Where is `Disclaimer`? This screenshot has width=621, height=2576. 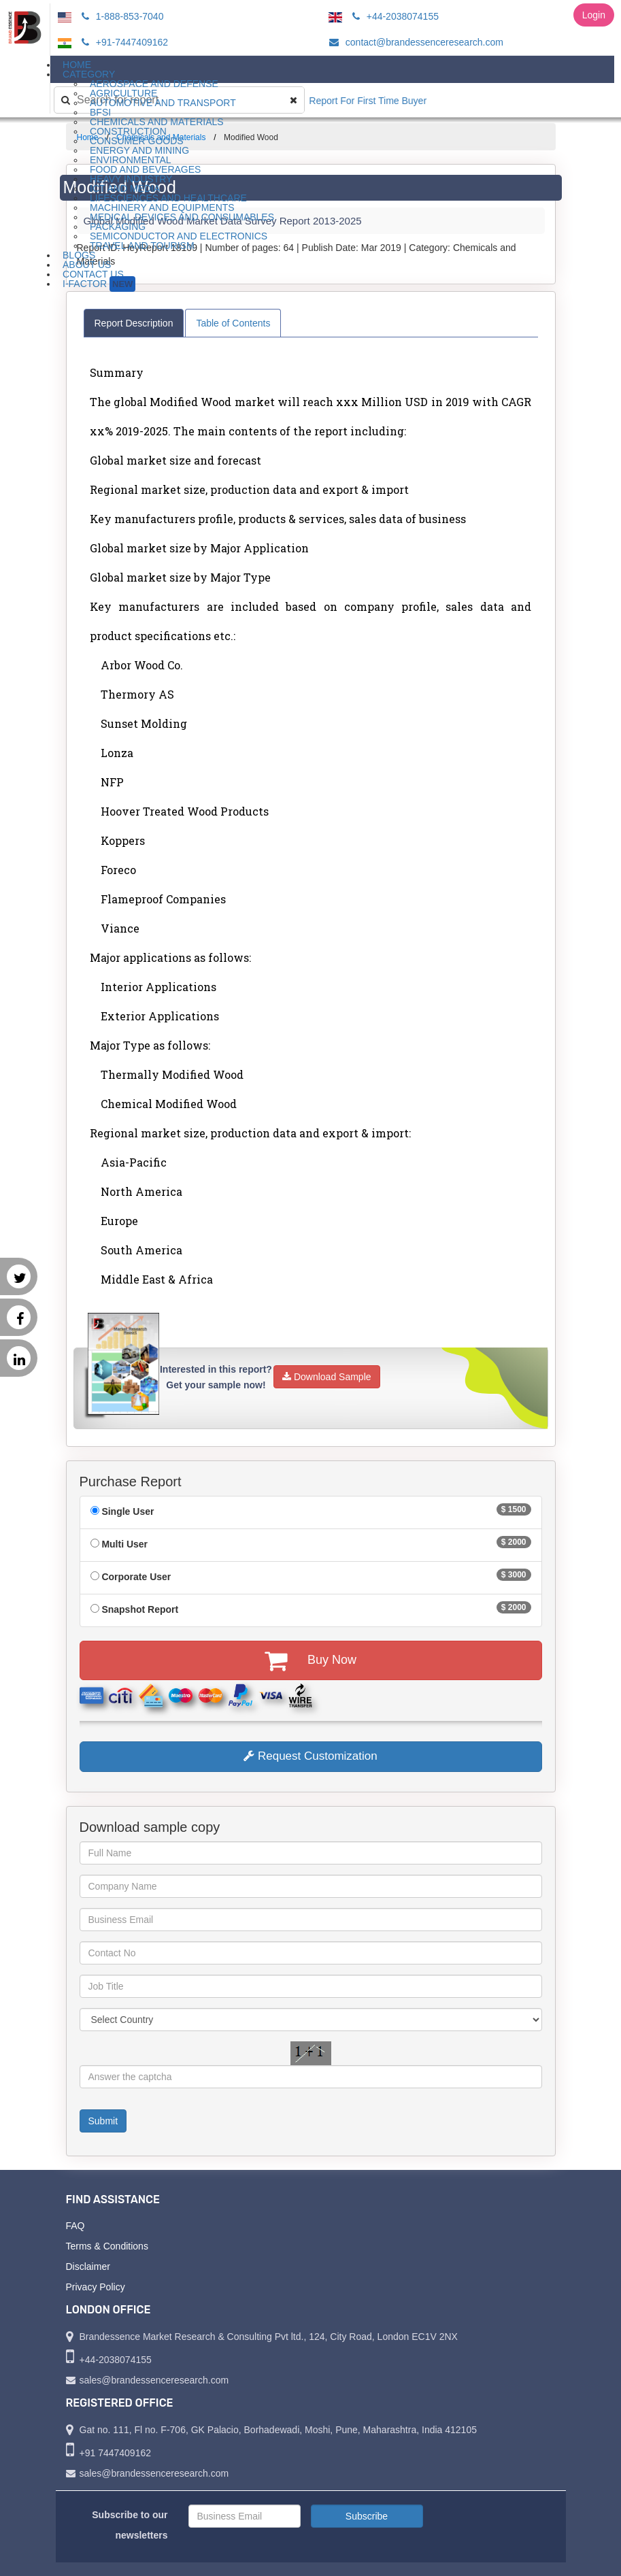 Disclaimer is located at coordinates (88, 2266).